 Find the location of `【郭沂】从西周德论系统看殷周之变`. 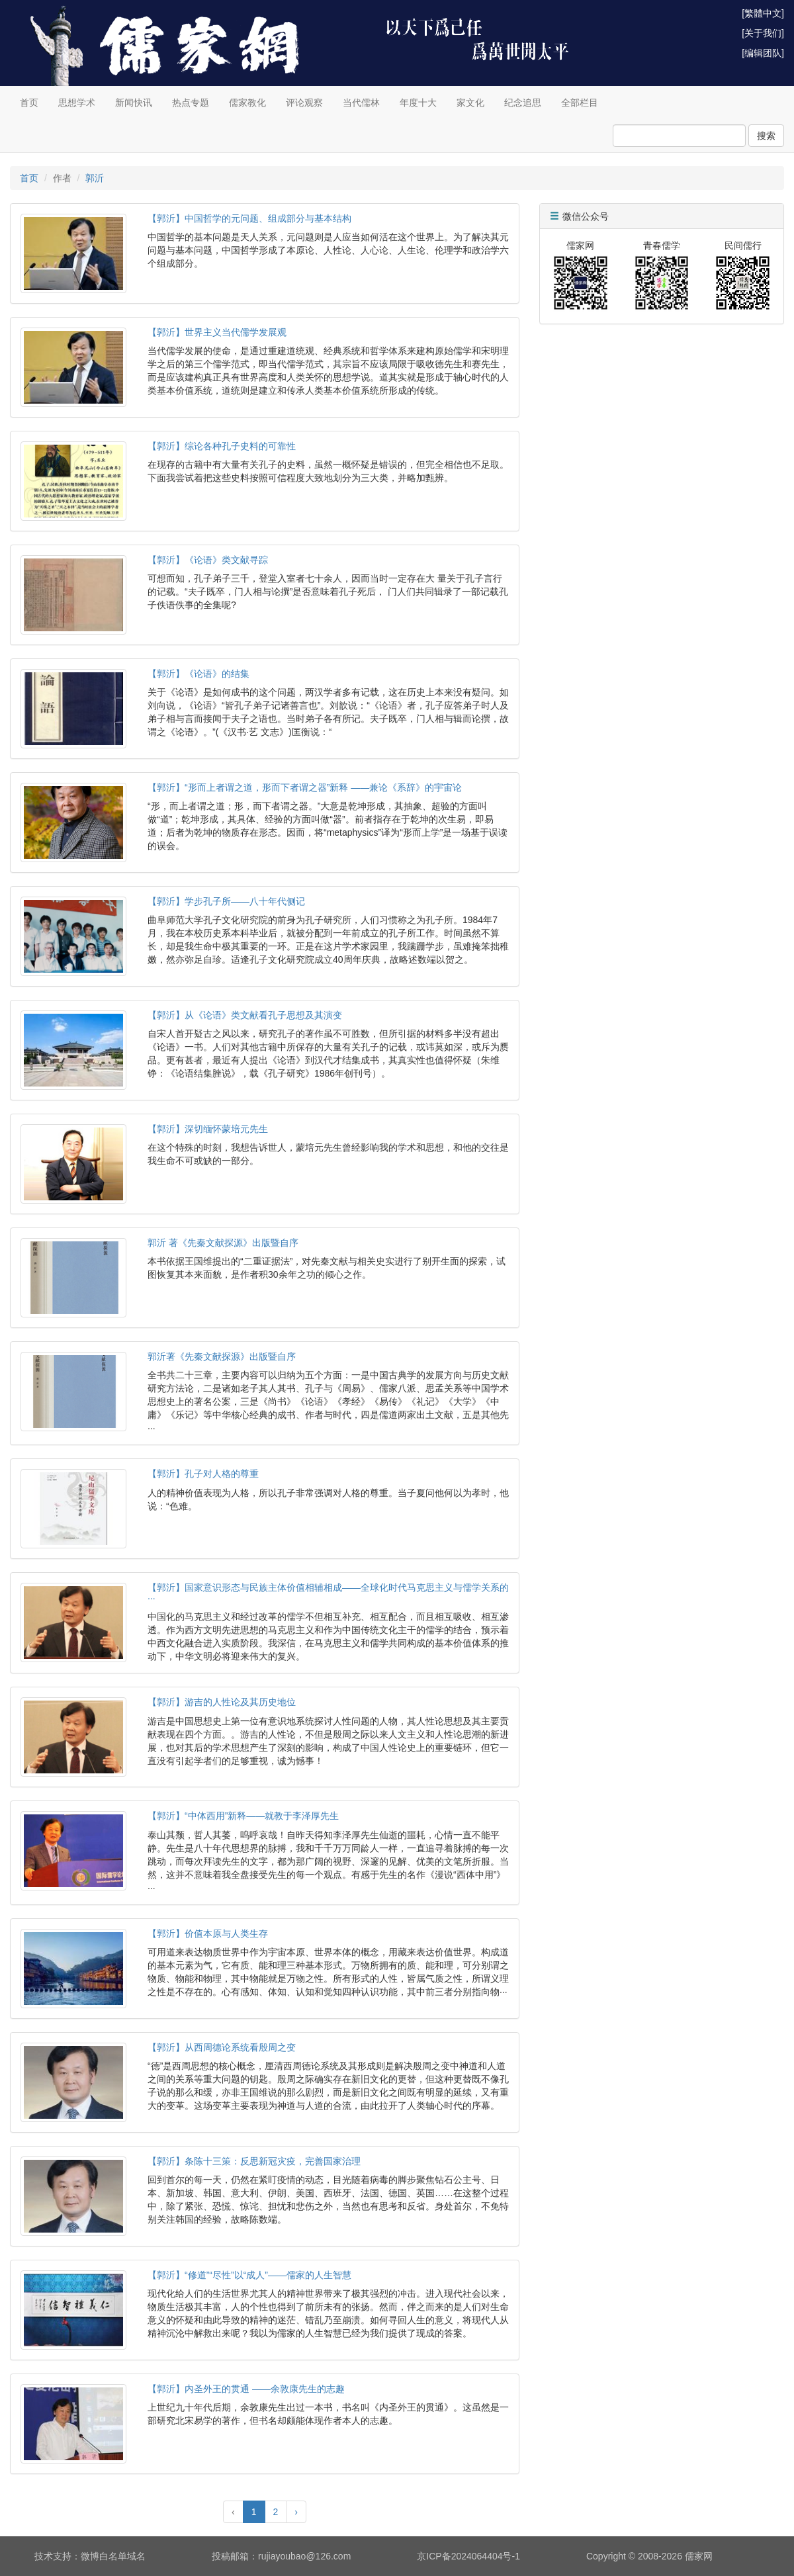

【郭沂】从西周德论系统看殷周之变 is located at coordinates (222, 2047).